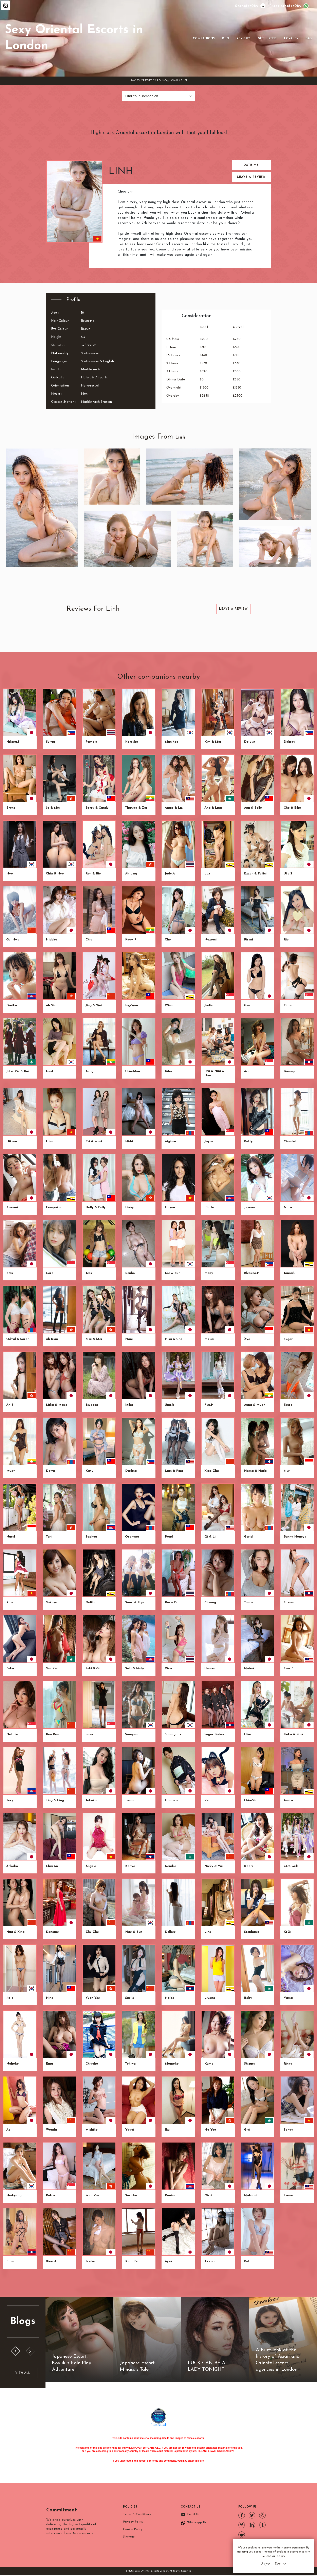 This screenshot has width=317, height=2576. Describe the element at coordinates (137, 808) in the screenshot. I see `Thawda & Zar` at that location.